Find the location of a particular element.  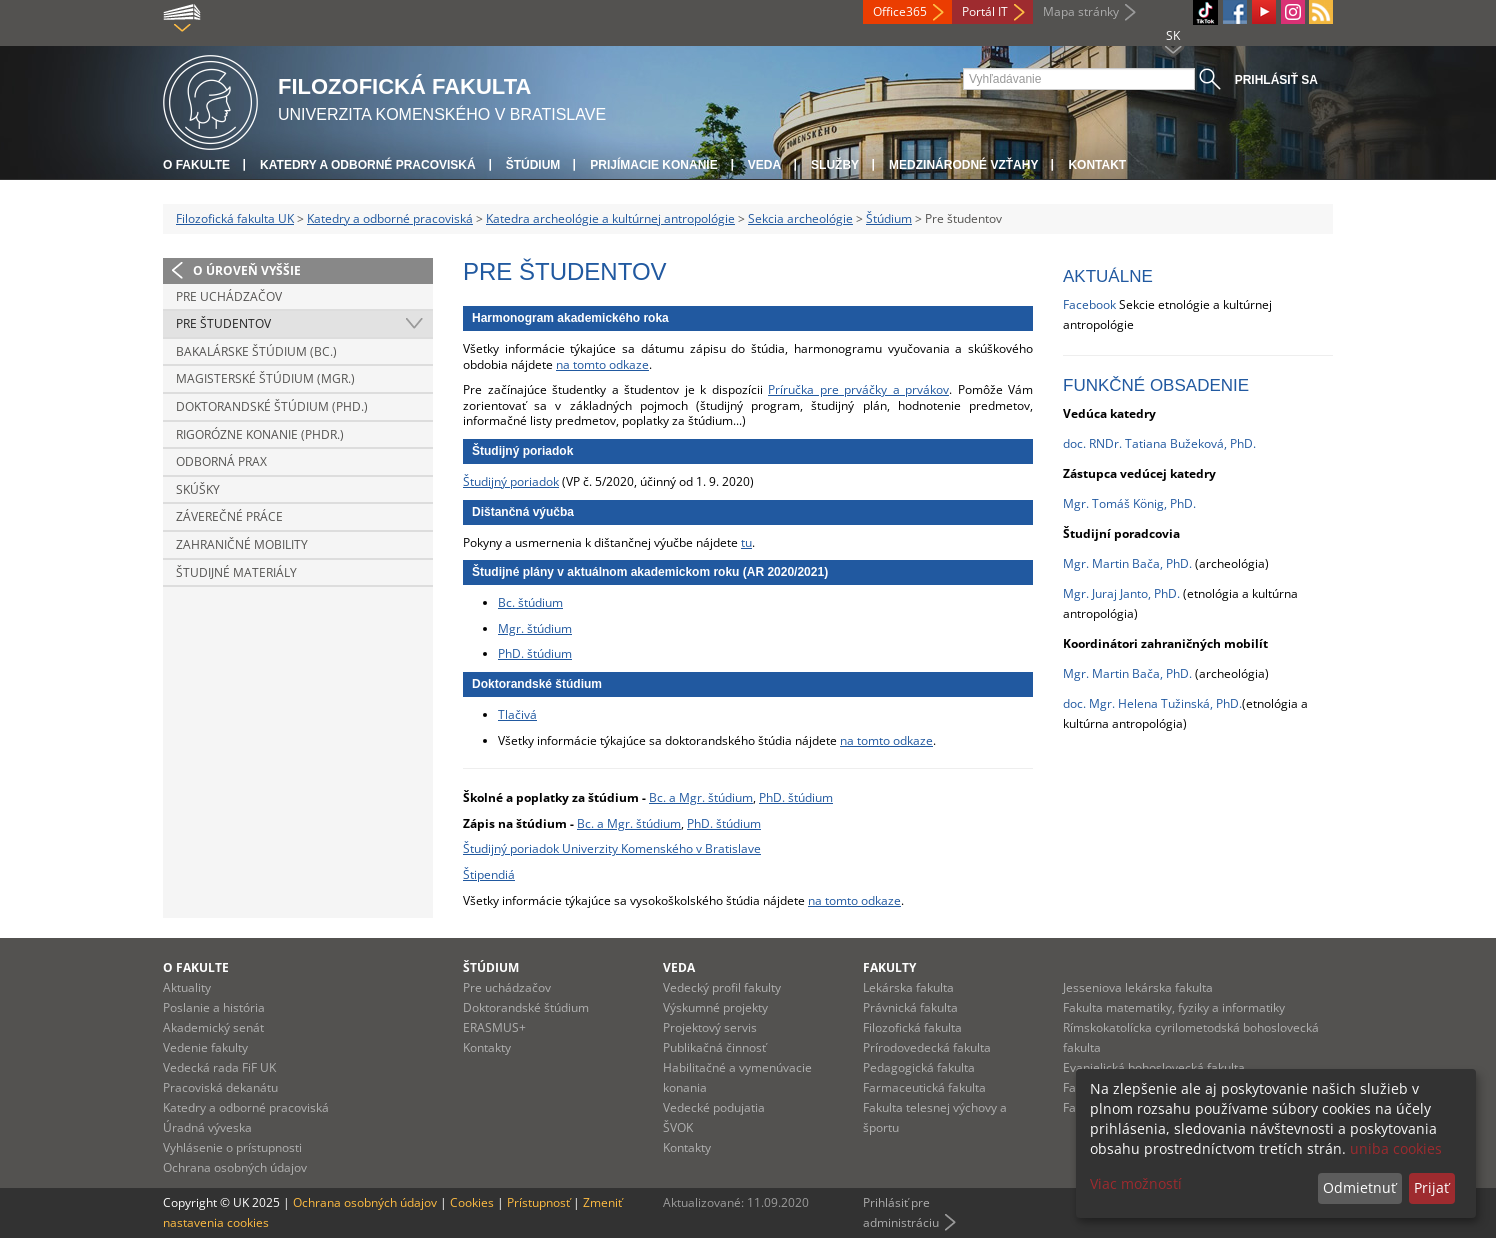

Štipendiá is located at coordinates (489, 874).